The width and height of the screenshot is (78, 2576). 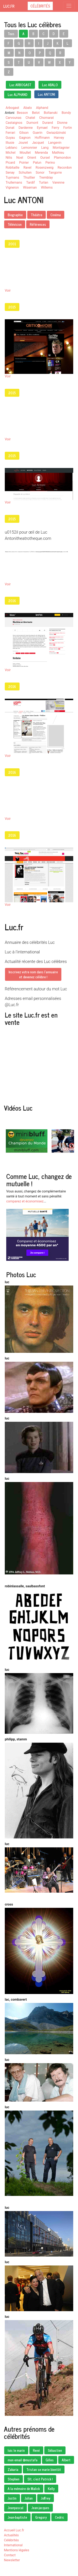 I want to click on Références, so click(x=38, y=224).